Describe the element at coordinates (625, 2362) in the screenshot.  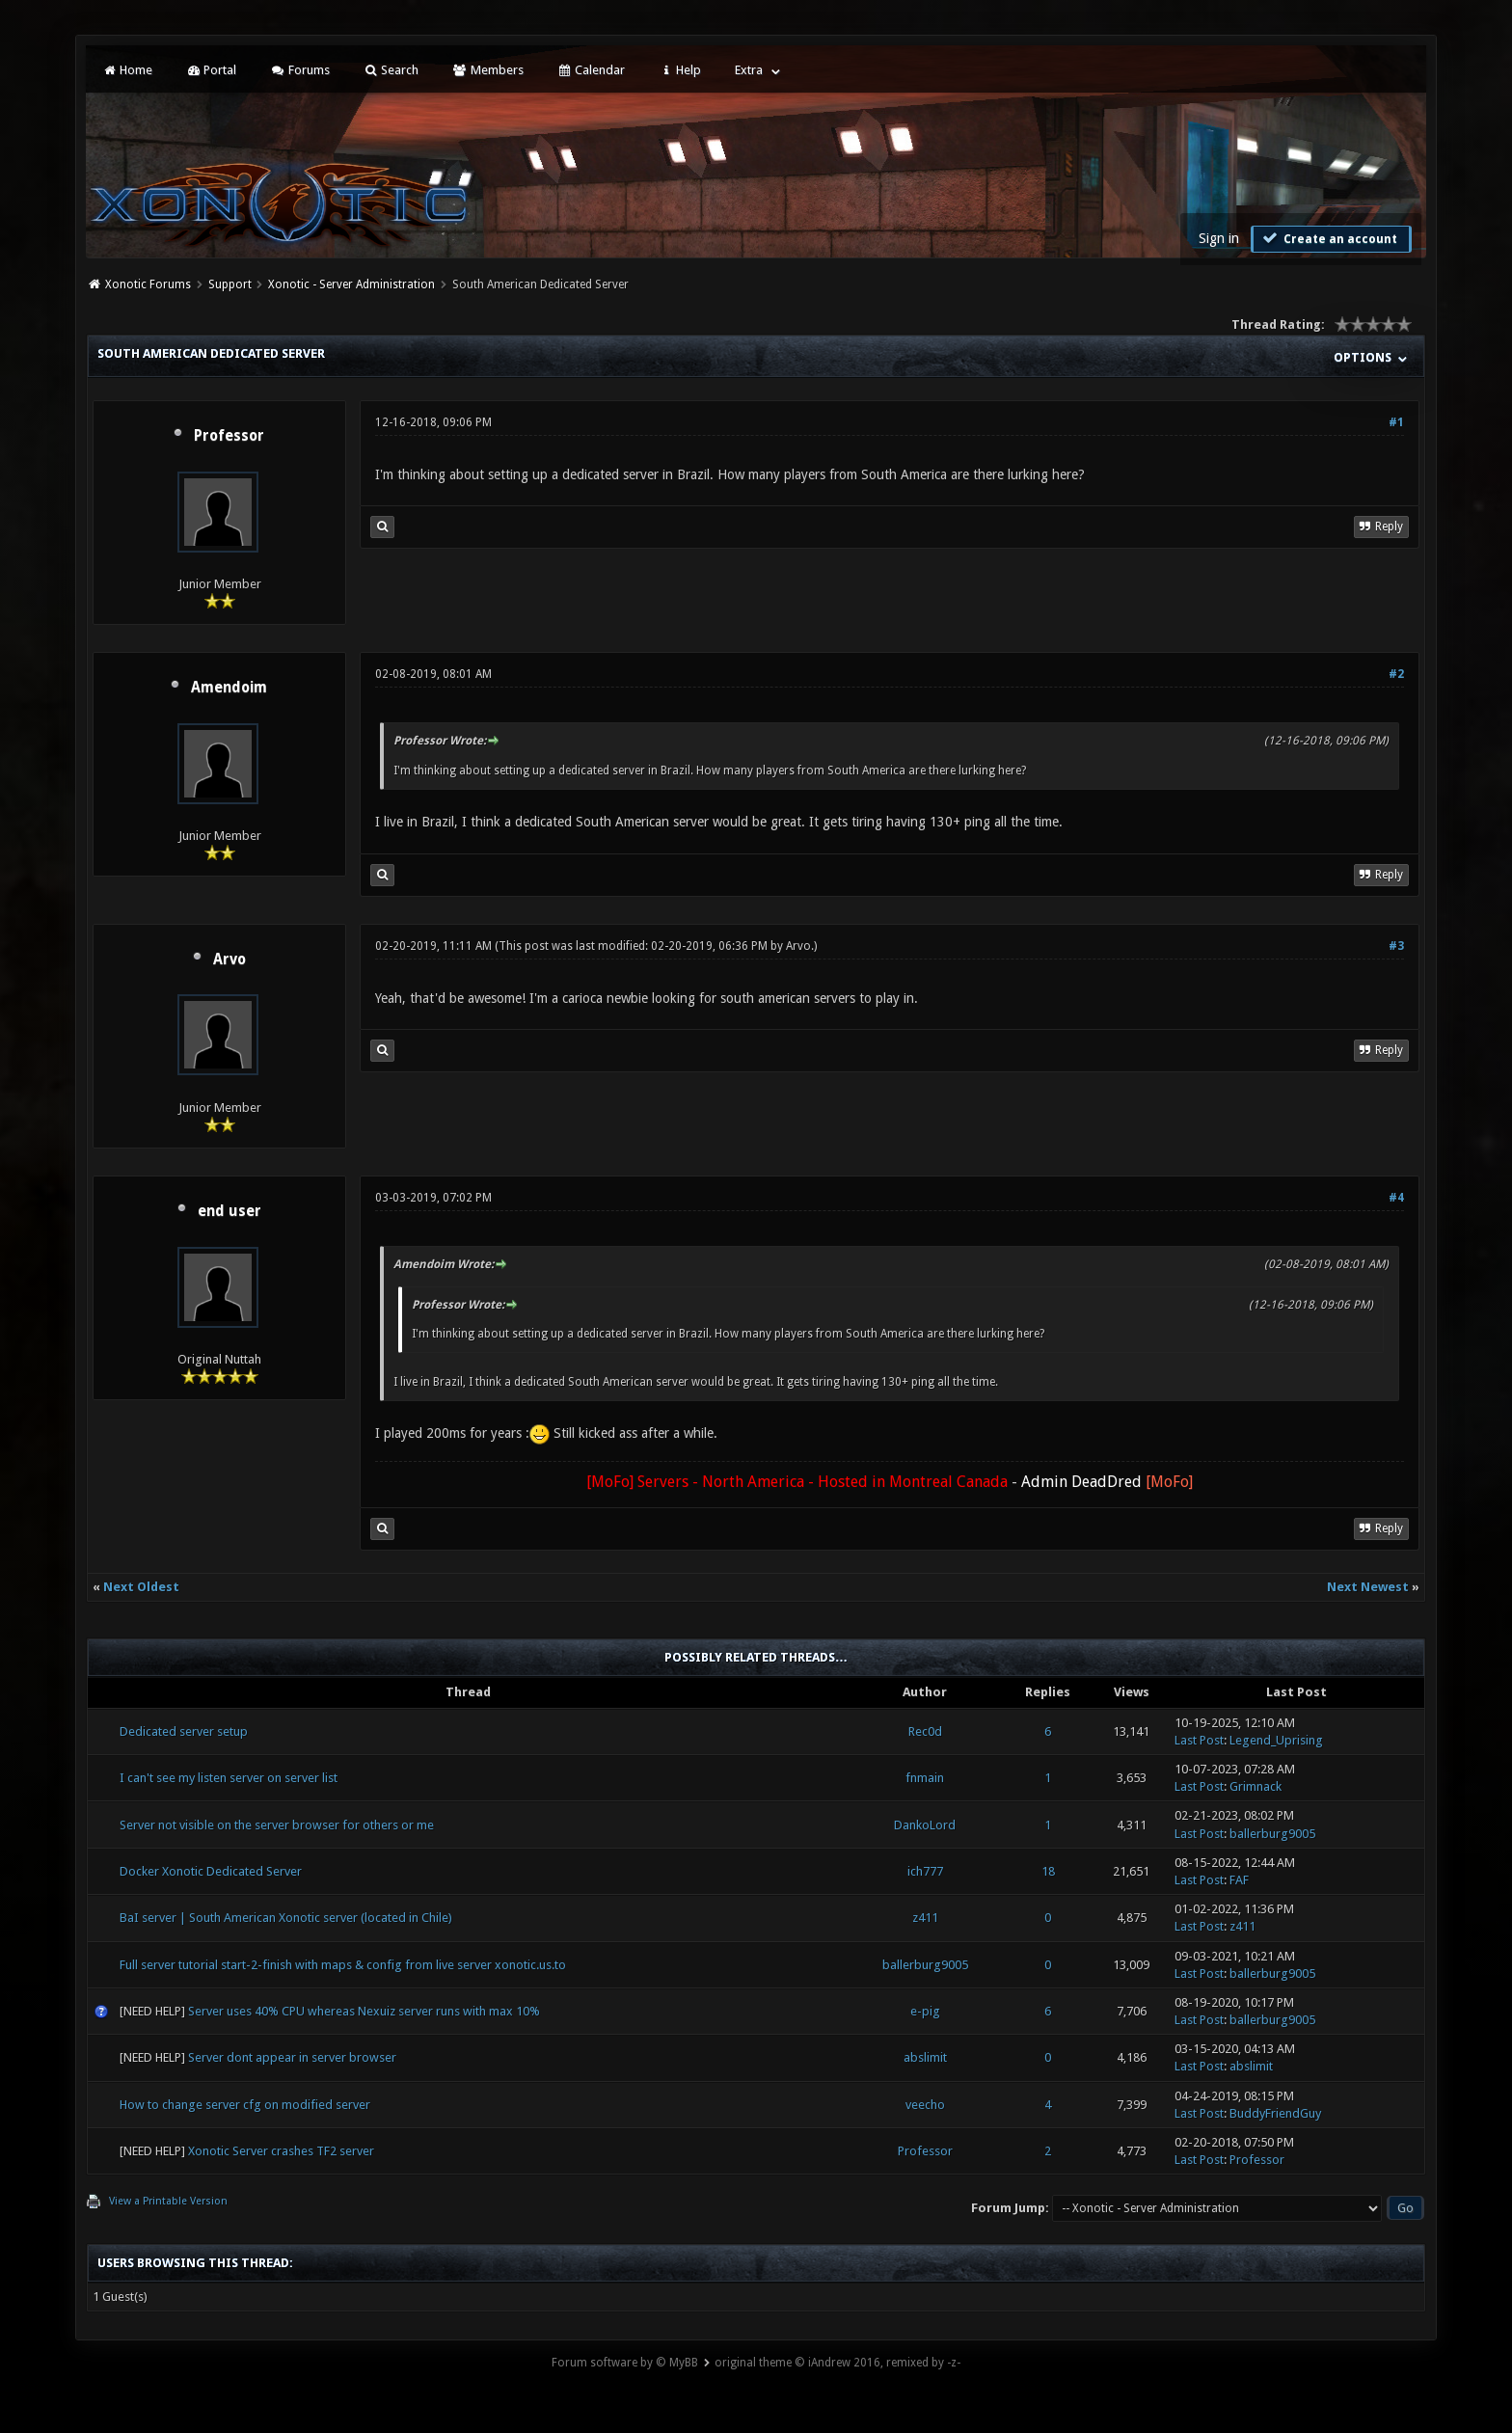
I see `Forum software by © MyBB` at that location.